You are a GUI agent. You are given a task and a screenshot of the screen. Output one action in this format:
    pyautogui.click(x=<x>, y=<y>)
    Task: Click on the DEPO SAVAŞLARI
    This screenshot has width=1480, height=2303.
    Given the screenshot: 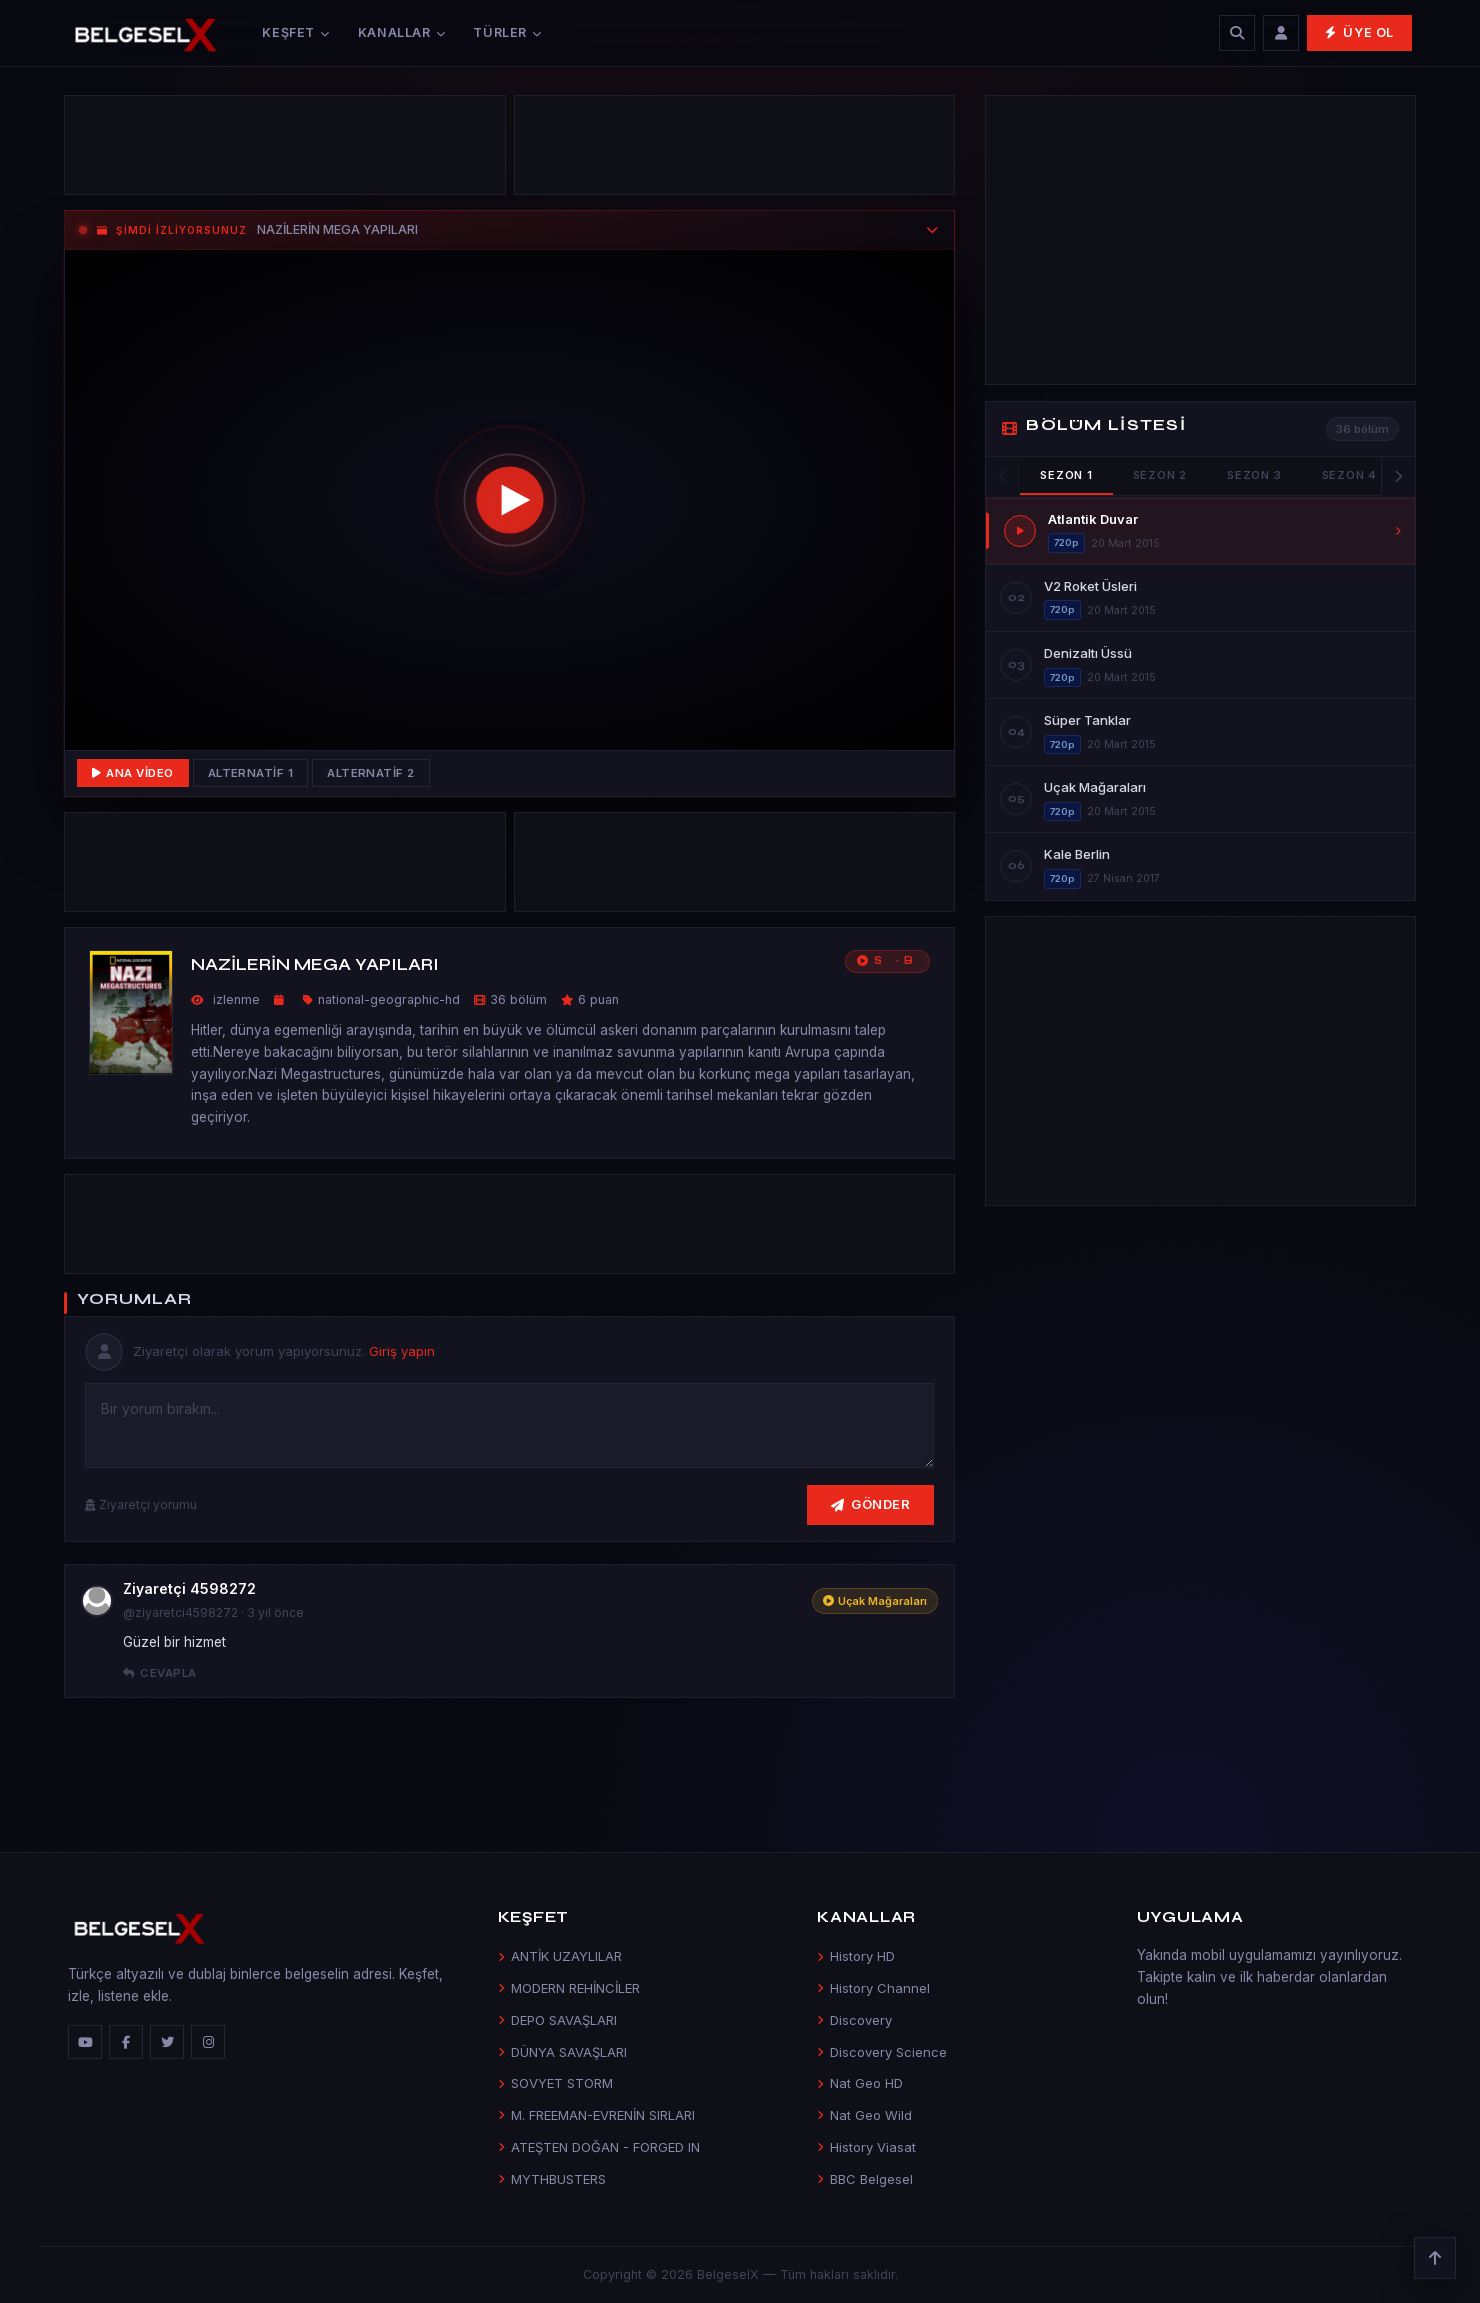 What is the action you would take?
    pyautogui.click(x=557, y=2020)
    